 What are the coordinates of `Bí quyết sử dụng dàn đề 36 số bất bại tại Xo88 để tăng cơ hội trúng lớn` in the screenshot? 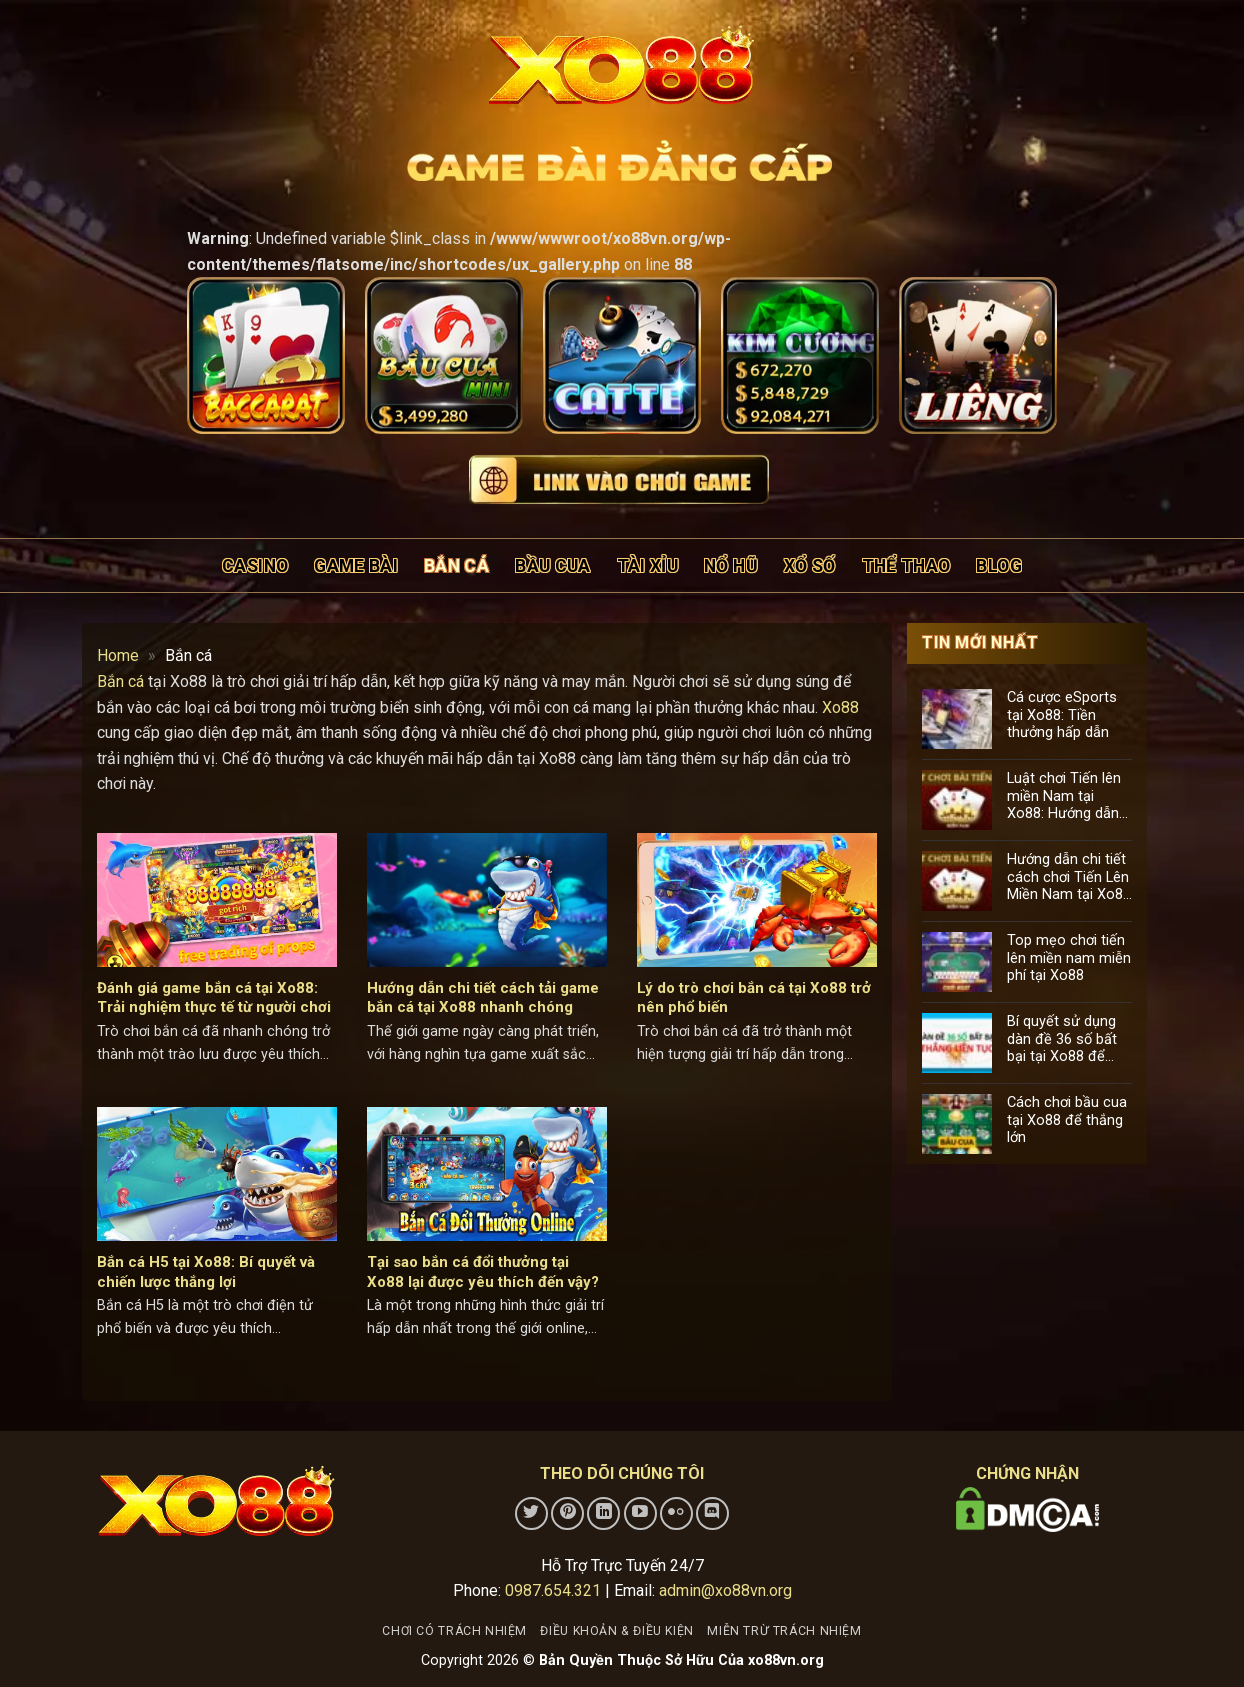 It's located at (1062, 1039).